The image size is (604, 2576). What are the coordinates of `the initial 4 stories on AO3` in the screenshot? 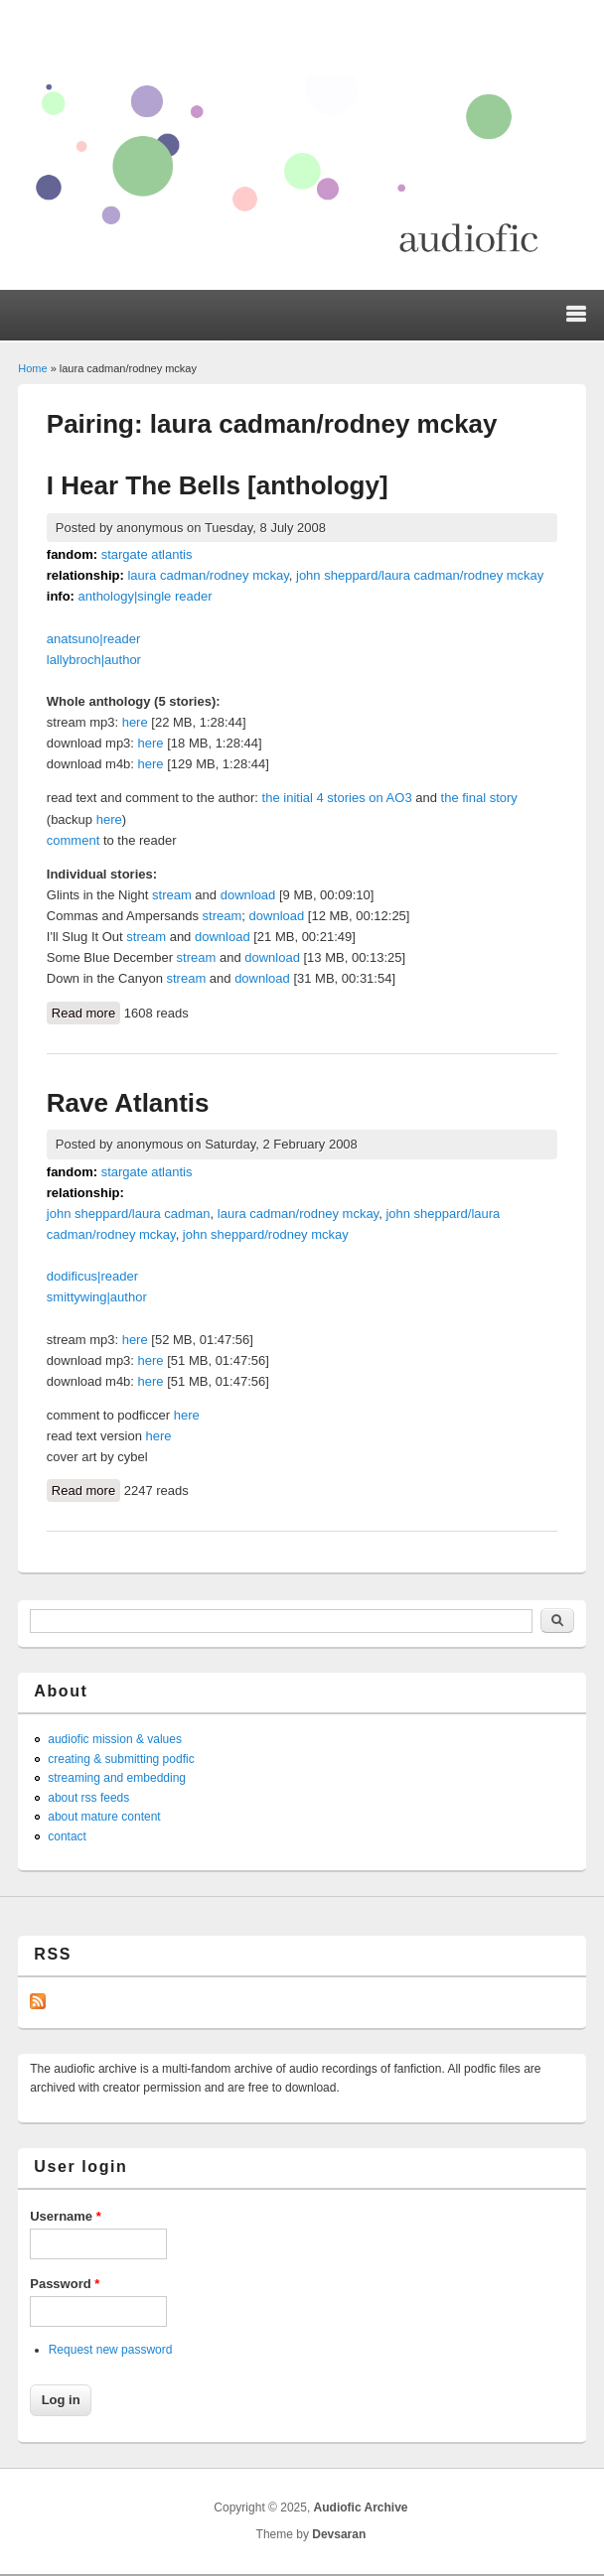 It's located at (337, 797).